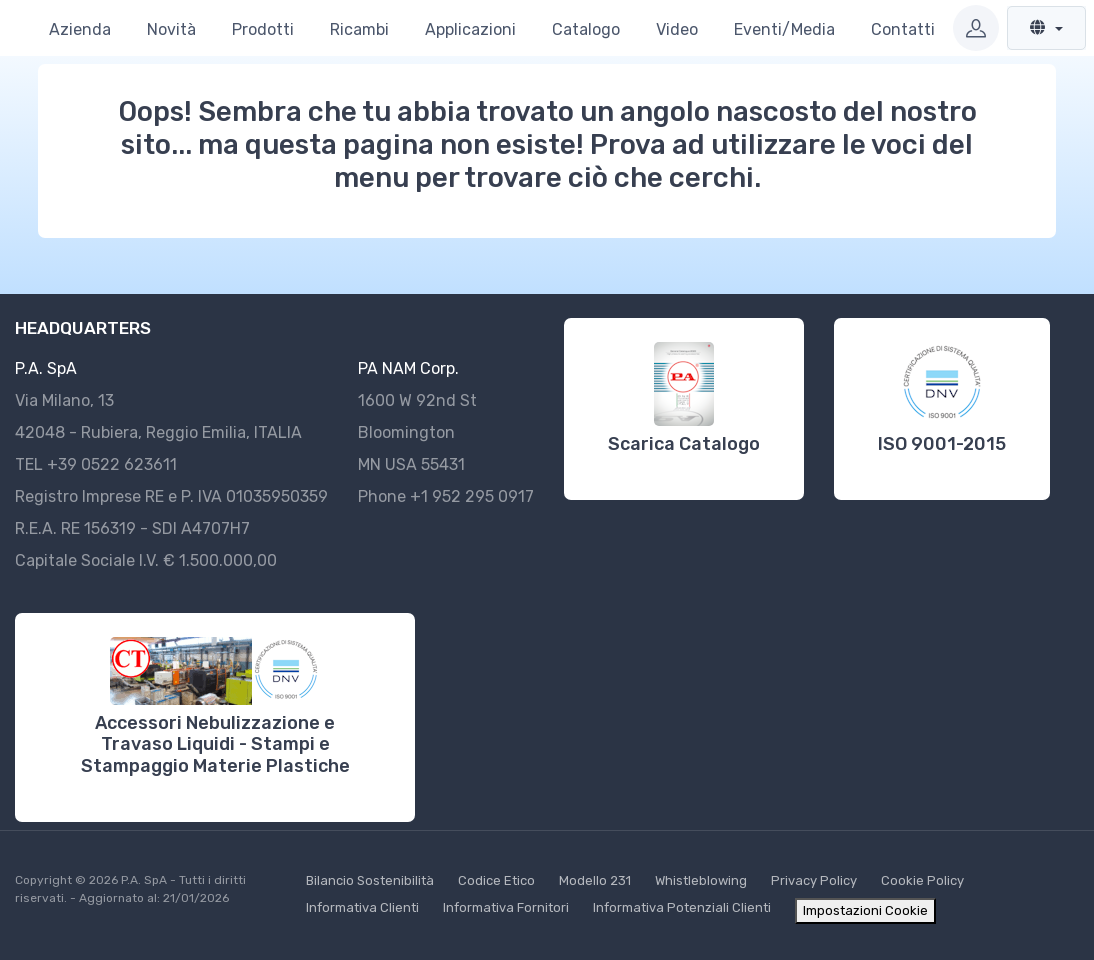 Image resolution: width=1094 pixels, height=960 pixels. I want to click on Whistleblowing, so click(701, 880).